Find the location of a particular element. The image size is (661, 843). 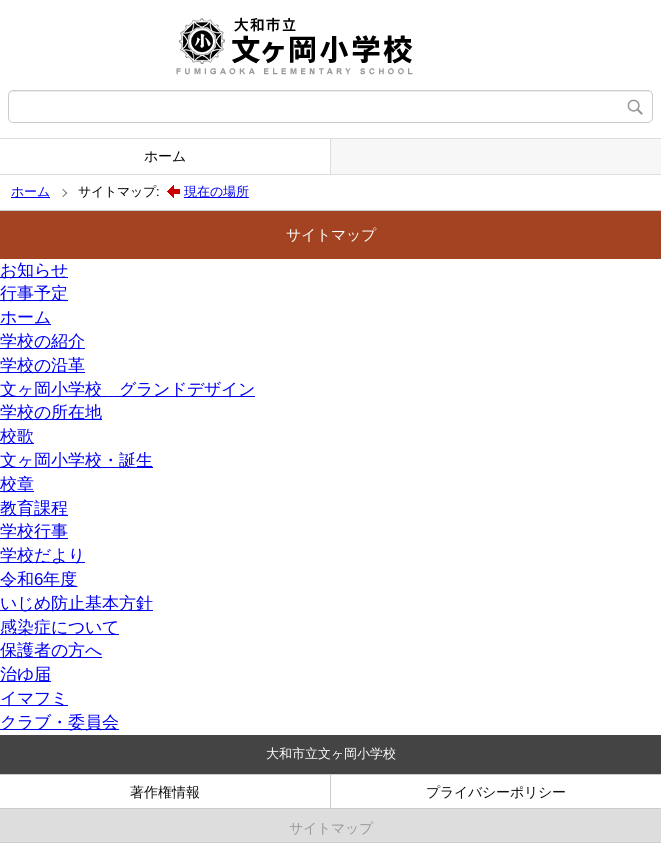

お知らせ is located at coordinates (34, 270).